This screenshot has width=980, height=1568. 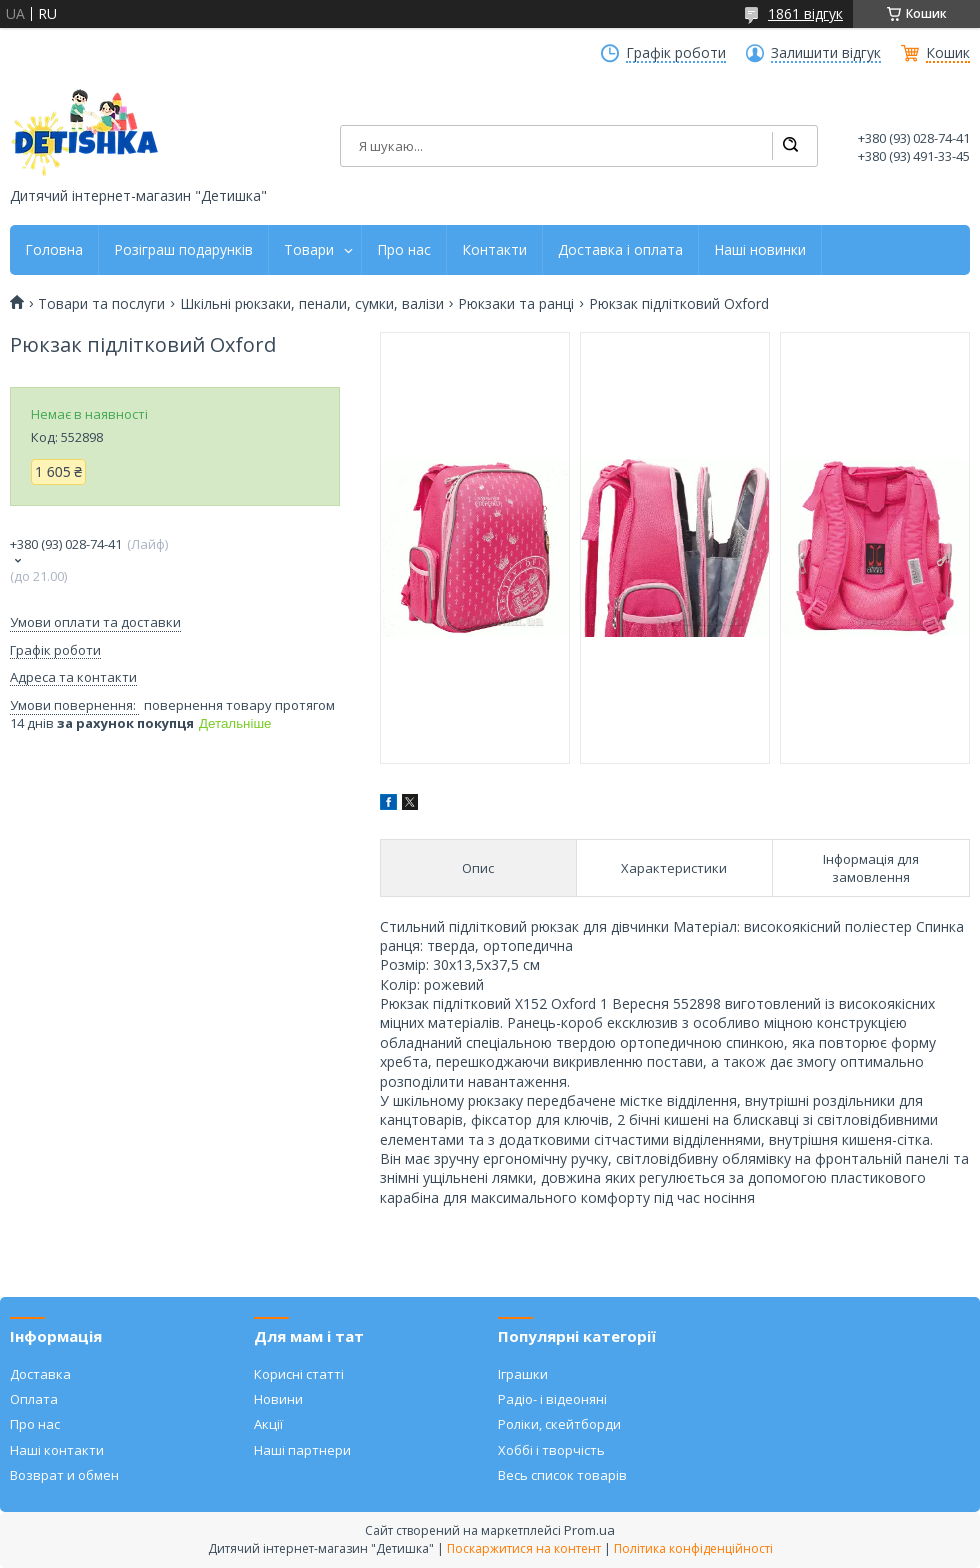 I want to click on Товари та послуги, so click(x=101, y=304).